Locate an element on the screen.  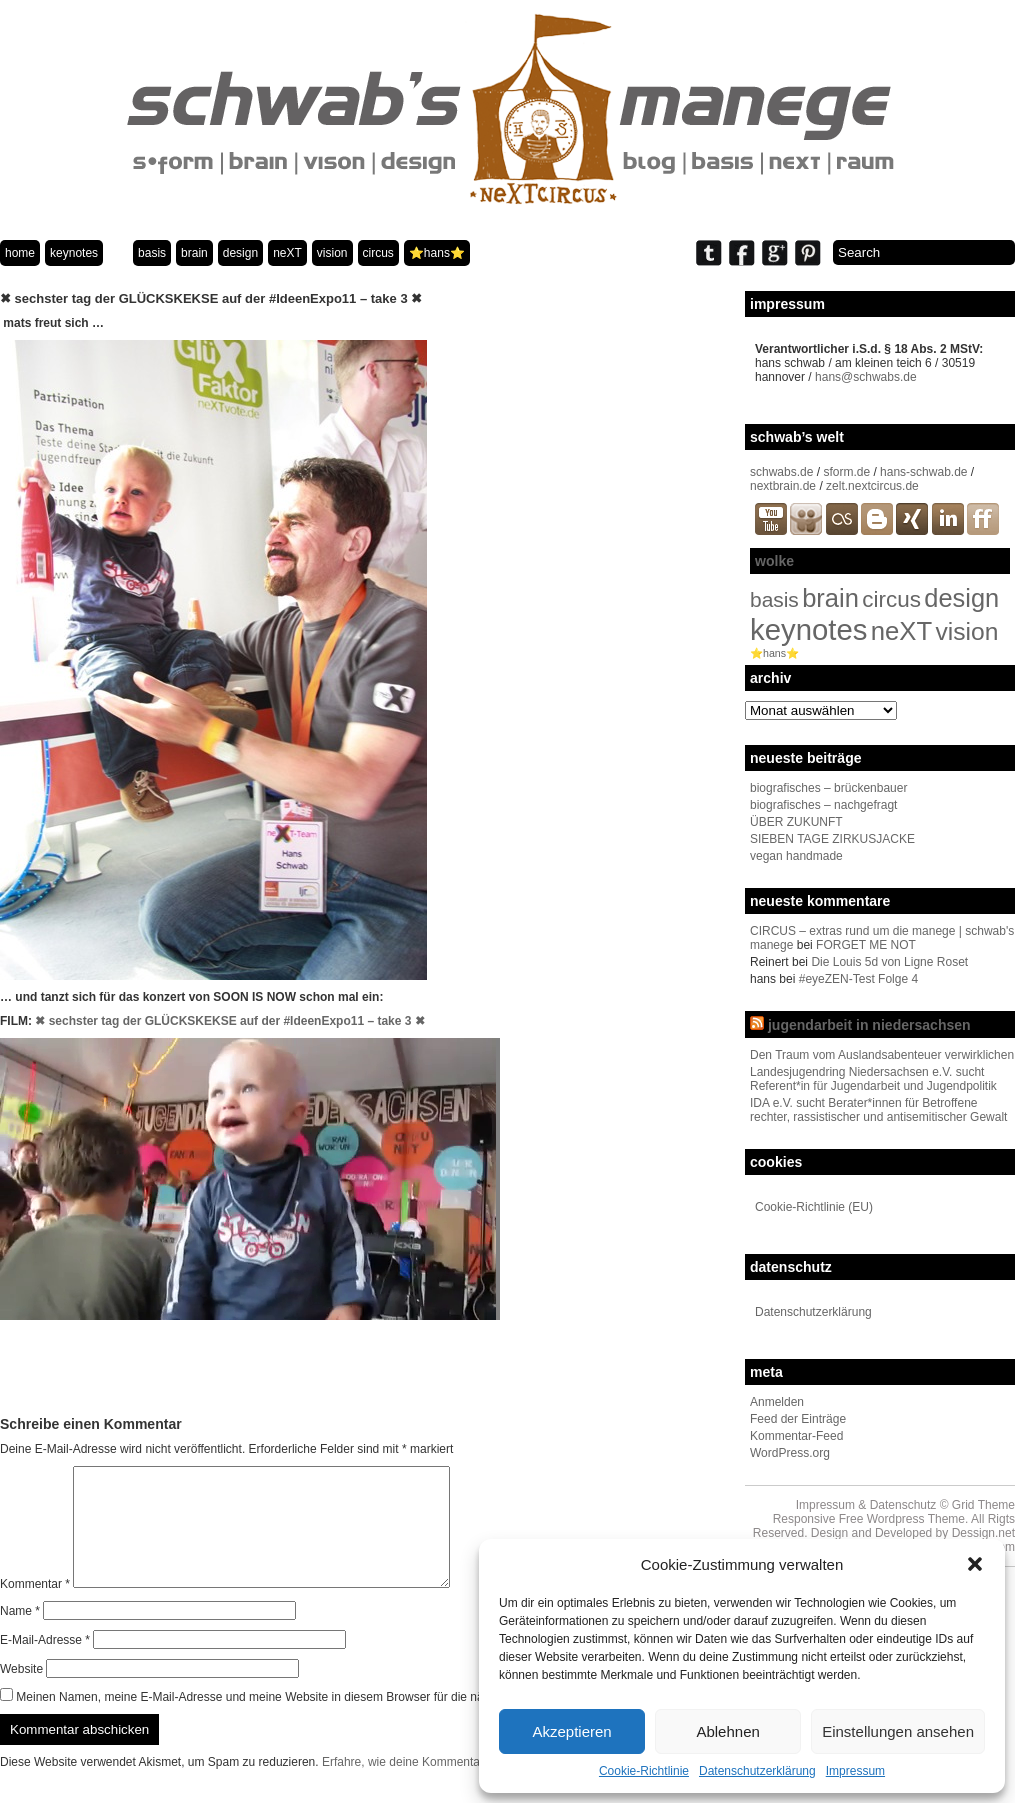
basis is located at coordinates (152, 253).